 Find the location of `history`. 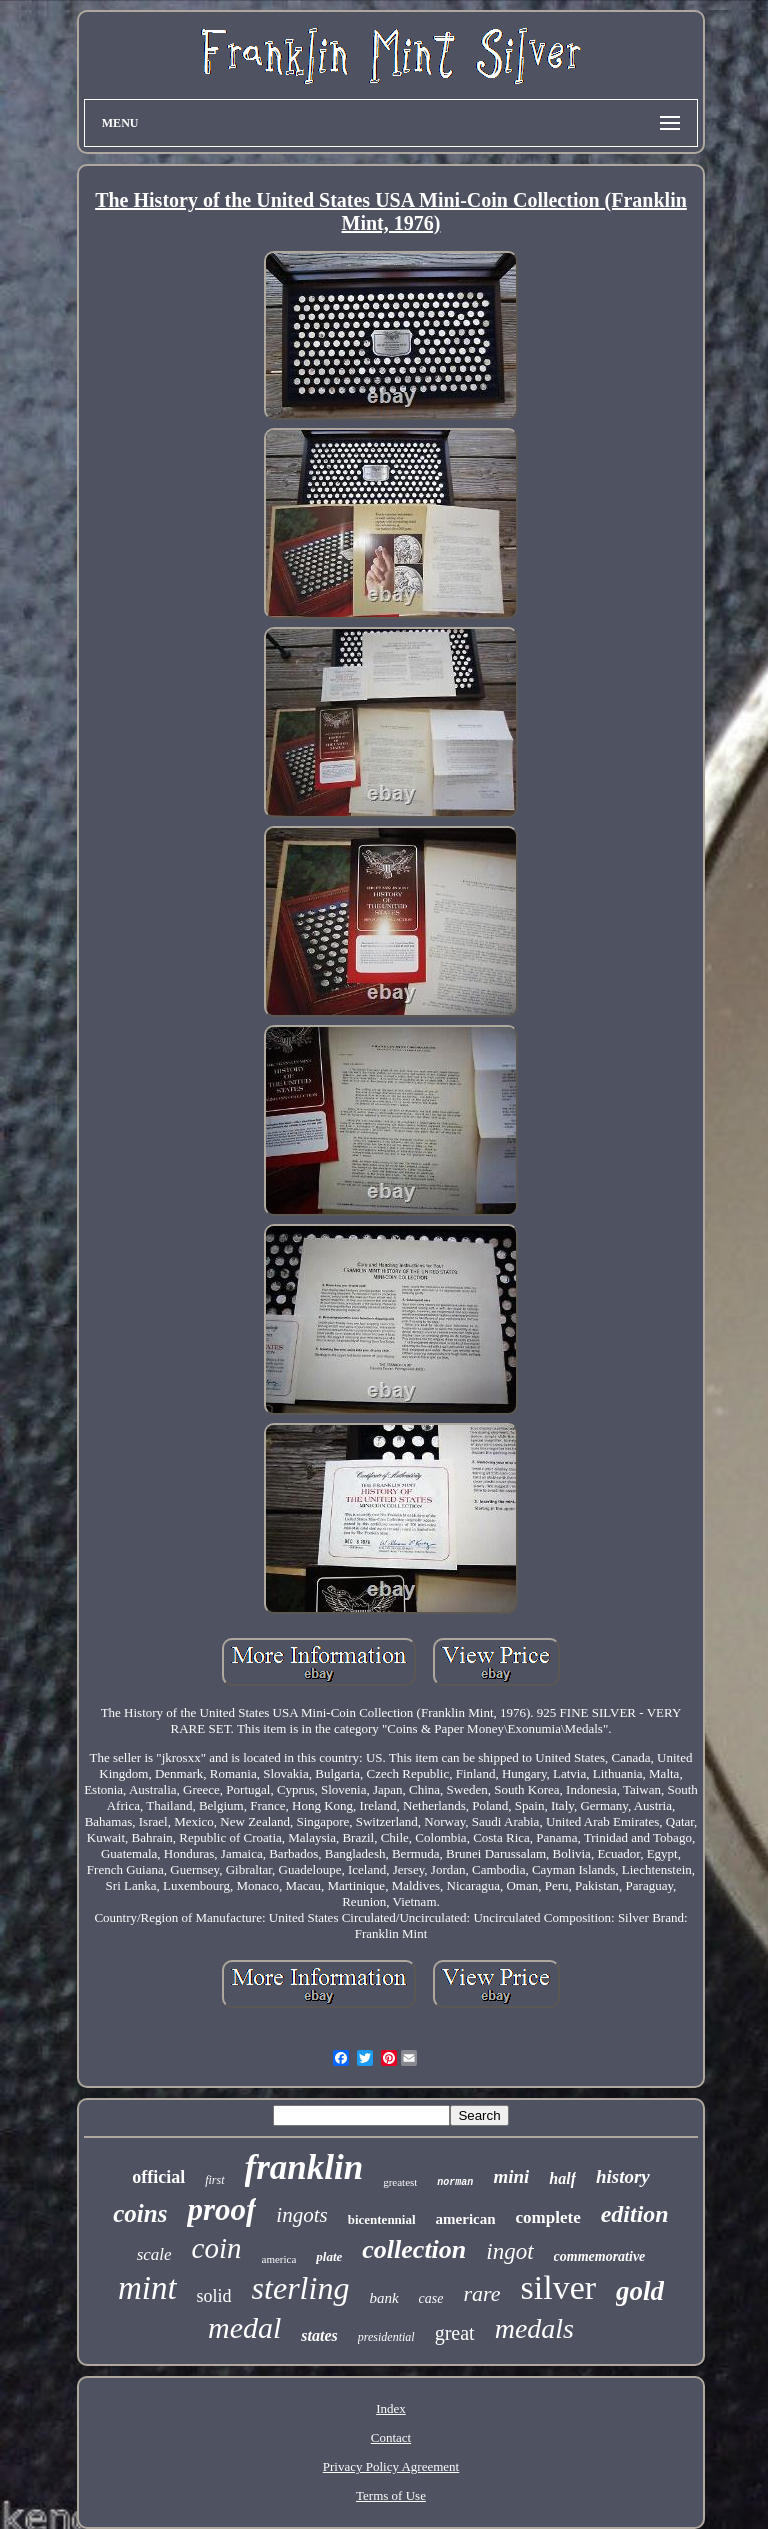

history is located at coordinates (623, 2176).